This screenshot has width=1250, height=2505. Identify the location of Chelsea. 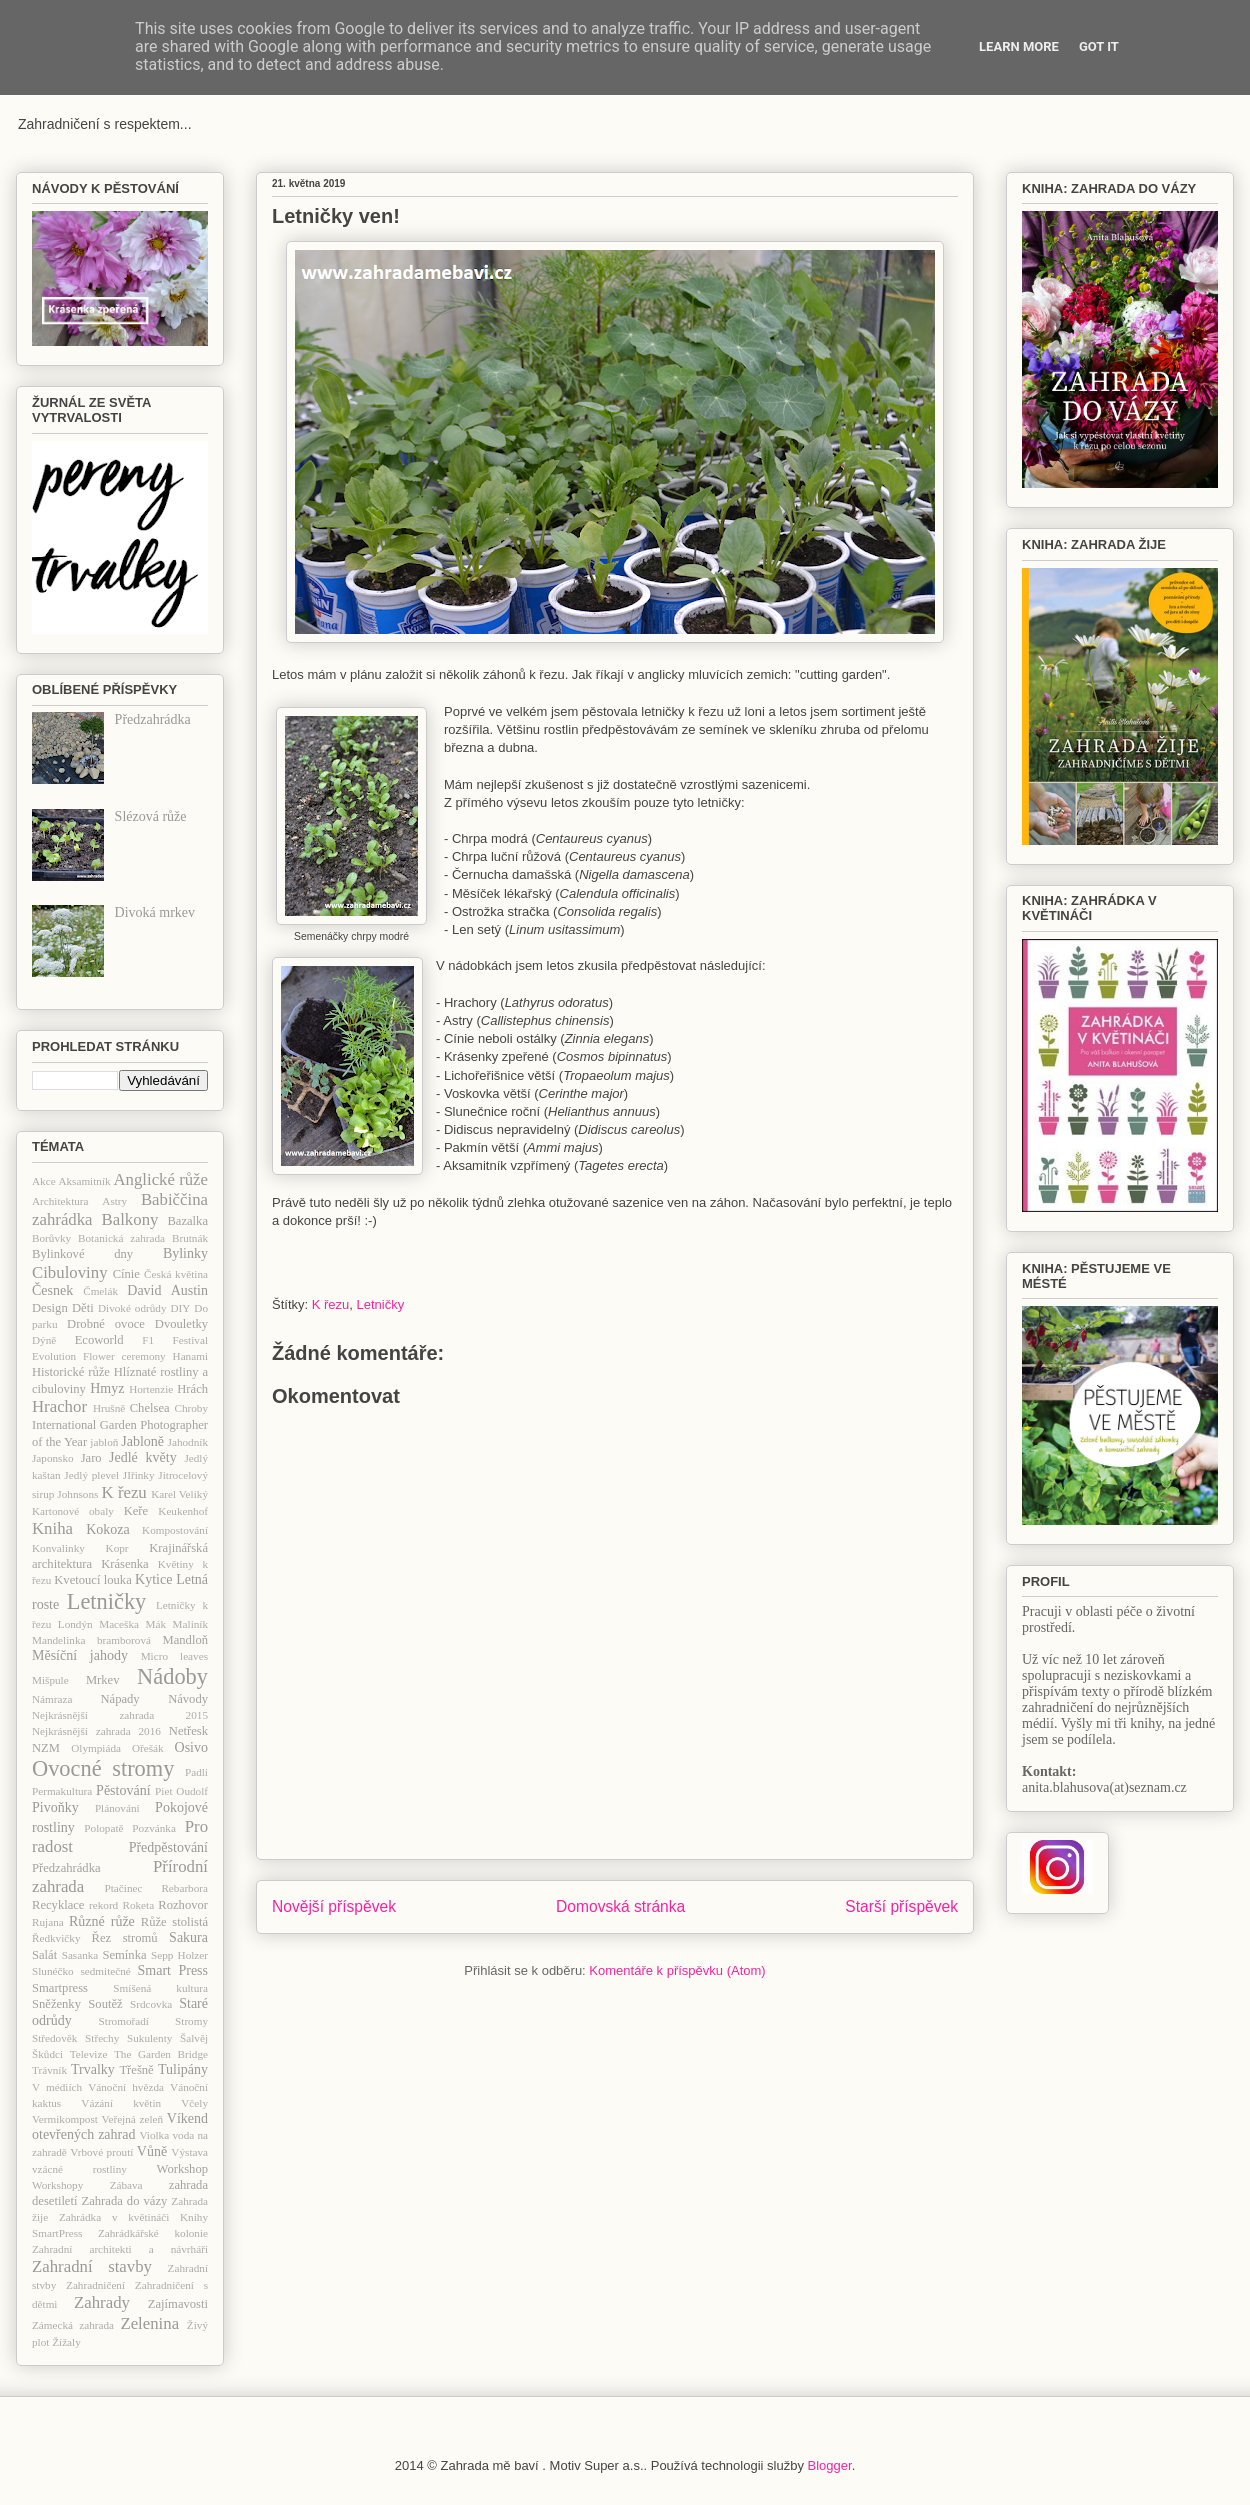
(150, 1408).